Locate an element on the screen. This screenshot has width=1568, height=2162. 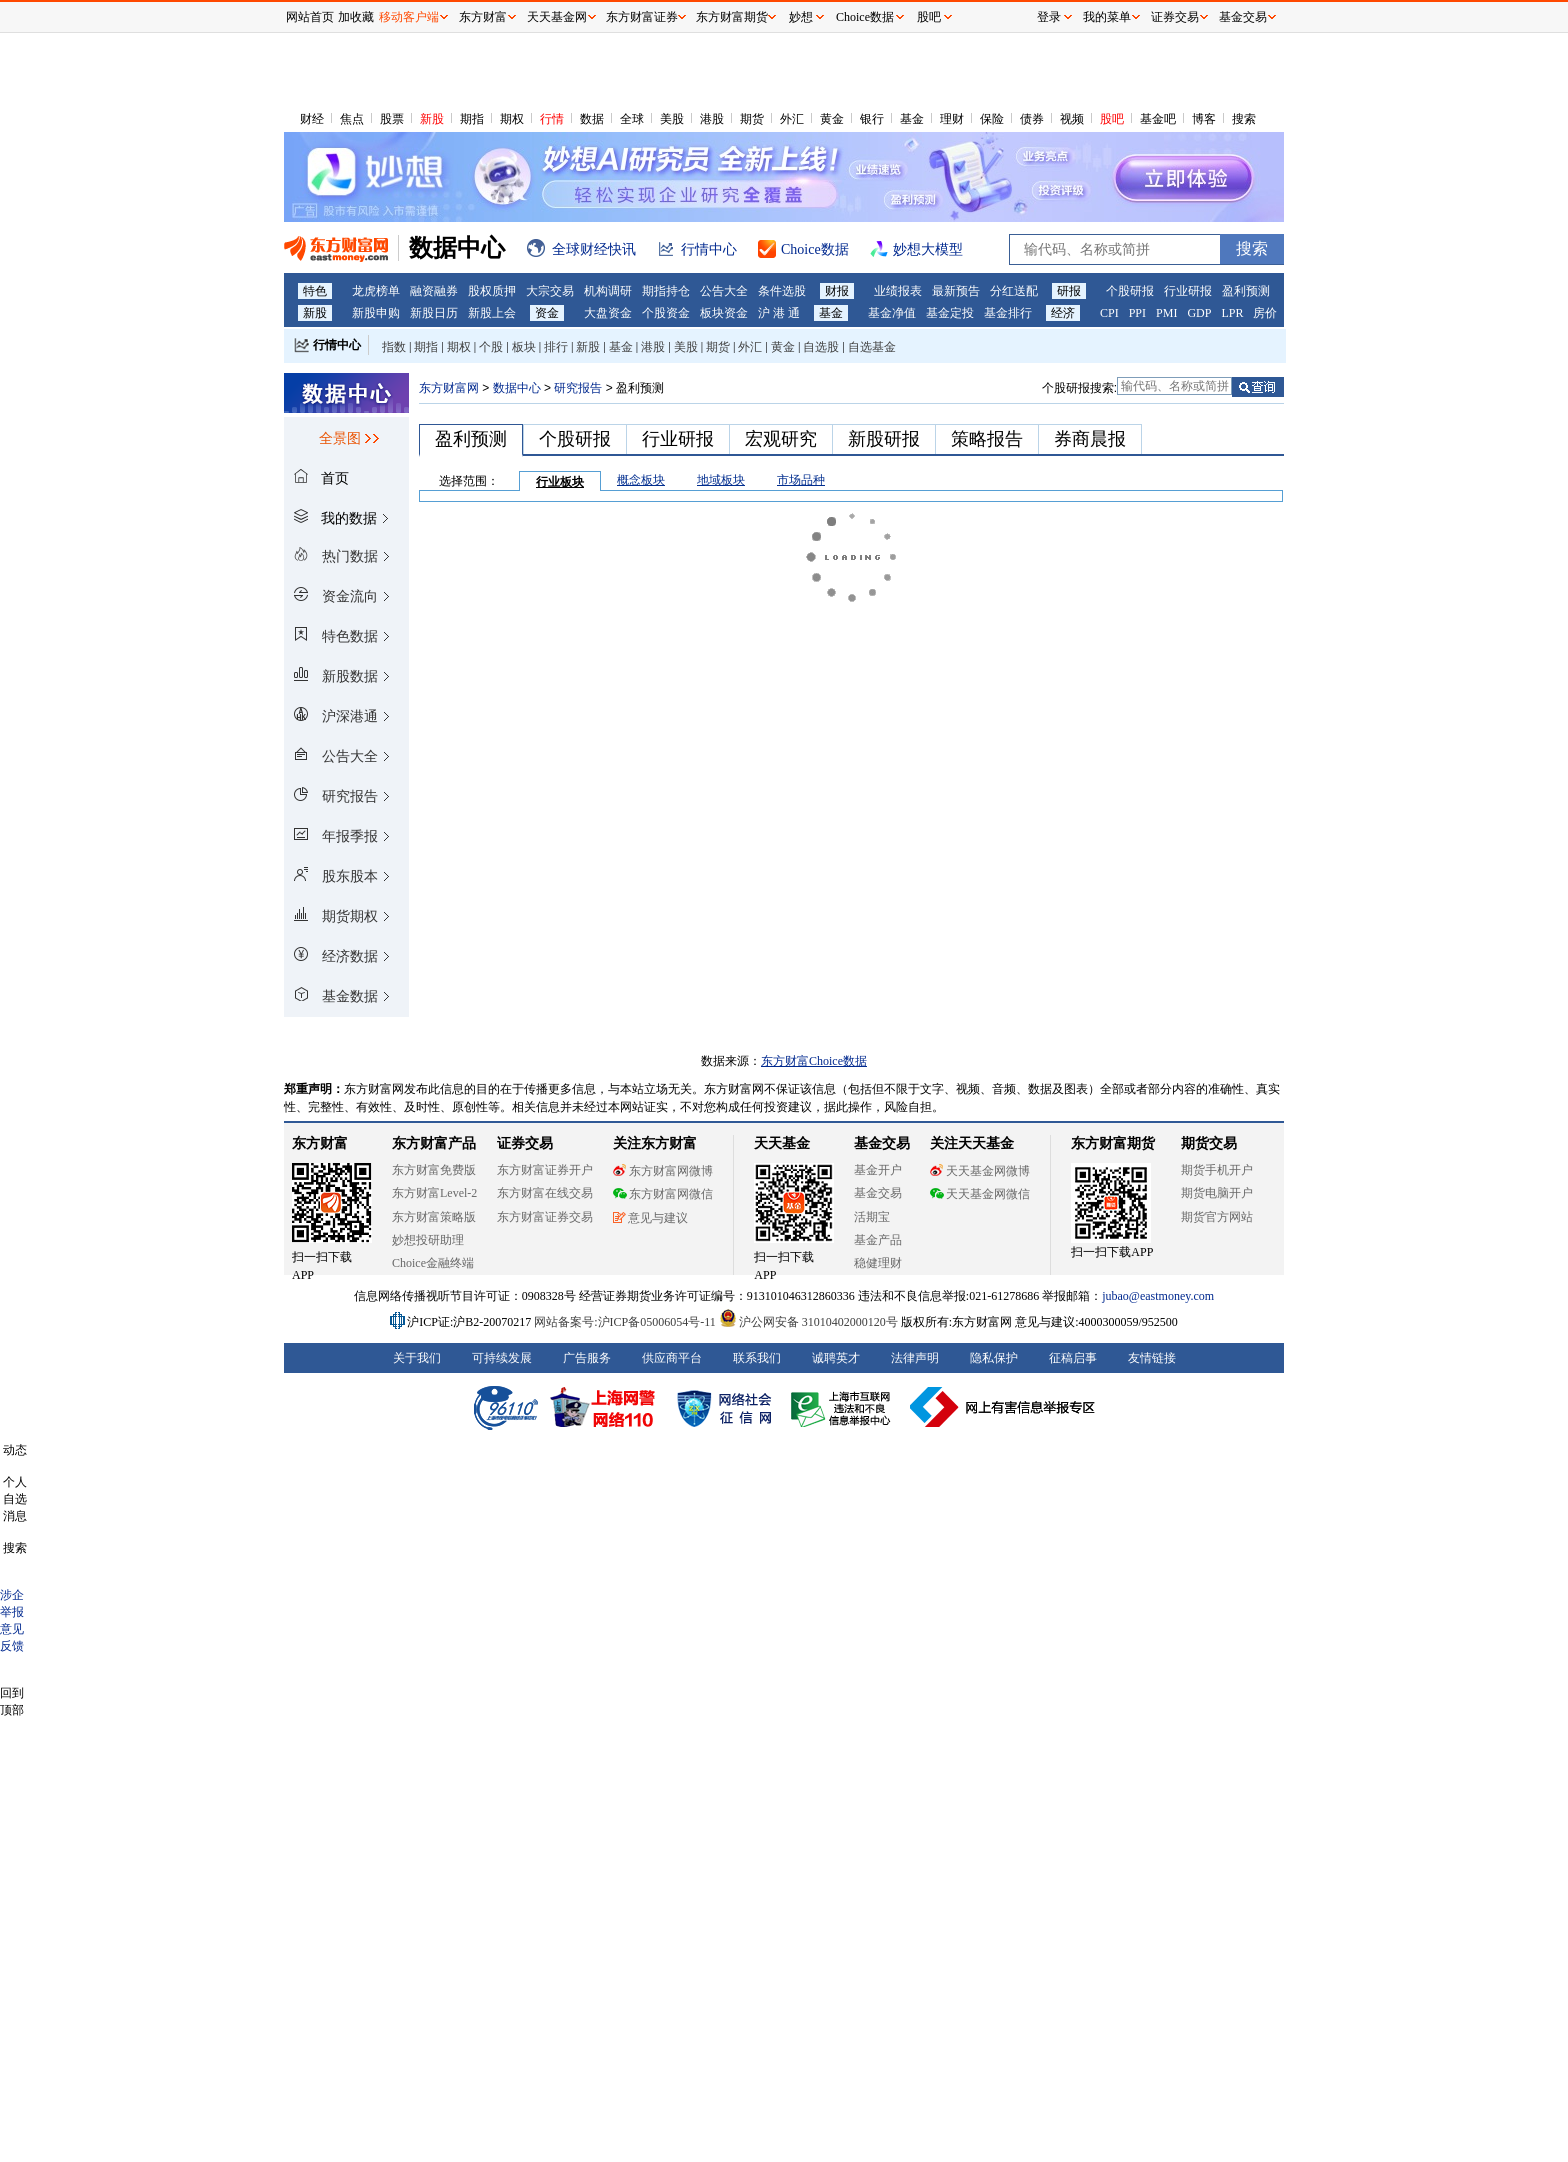
GDP is located at coordinates (1199, 313).